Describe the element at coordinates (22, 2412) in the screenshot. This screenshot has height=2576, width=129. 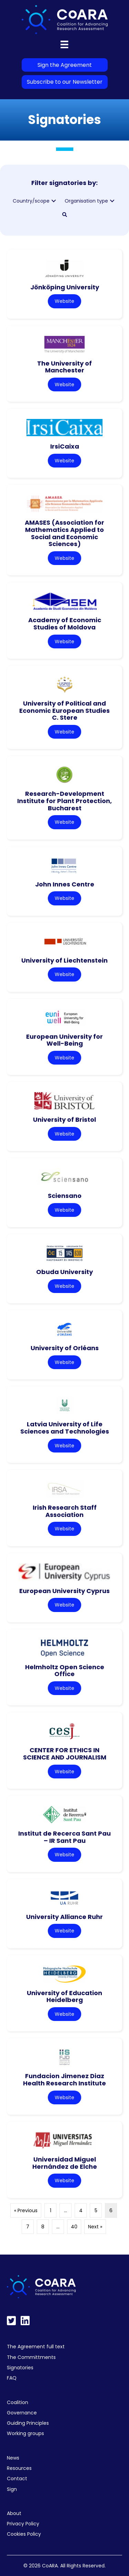
I see `Governance` at that location.